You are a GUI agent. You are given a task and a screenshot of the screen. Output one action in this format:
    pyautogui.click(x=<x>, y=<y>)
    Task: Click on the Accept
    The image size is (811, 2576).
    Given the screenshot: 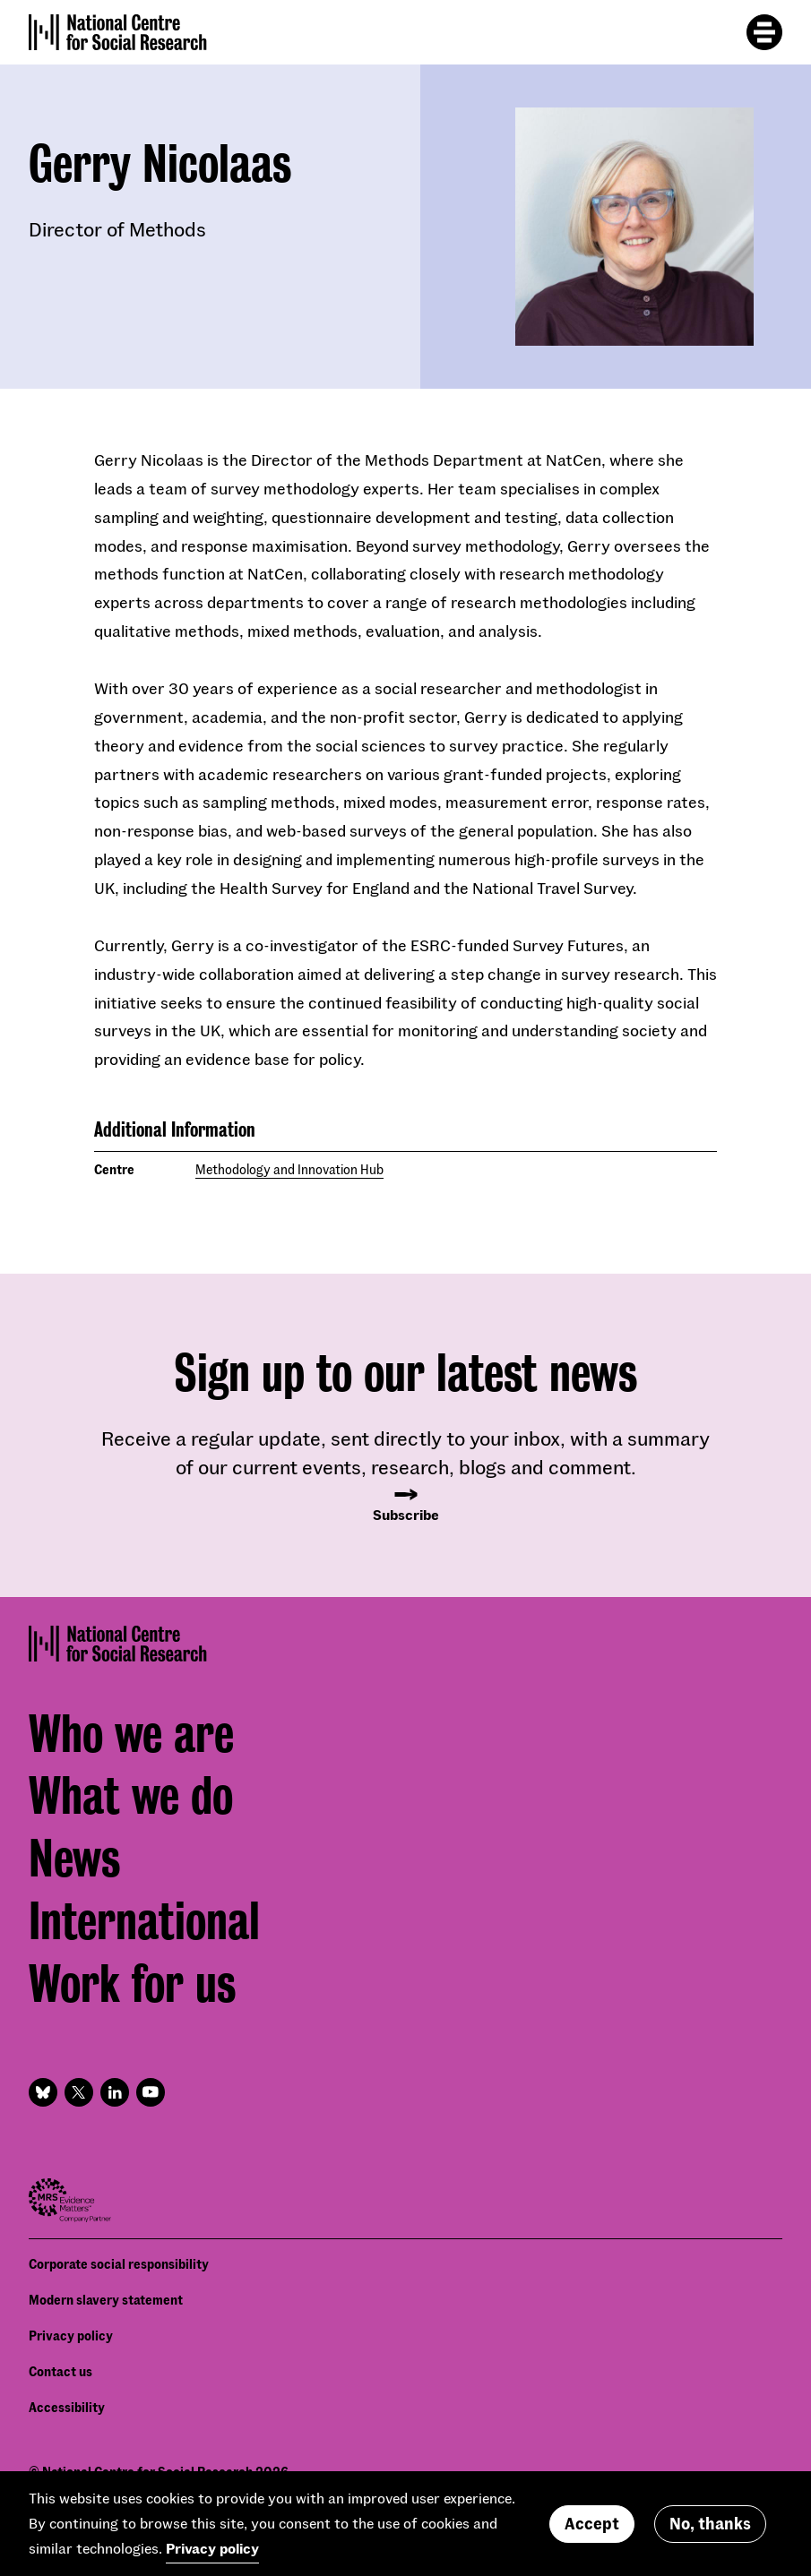 What is the action you would take?
    pyautogui.click(x=592, y=2531)
    